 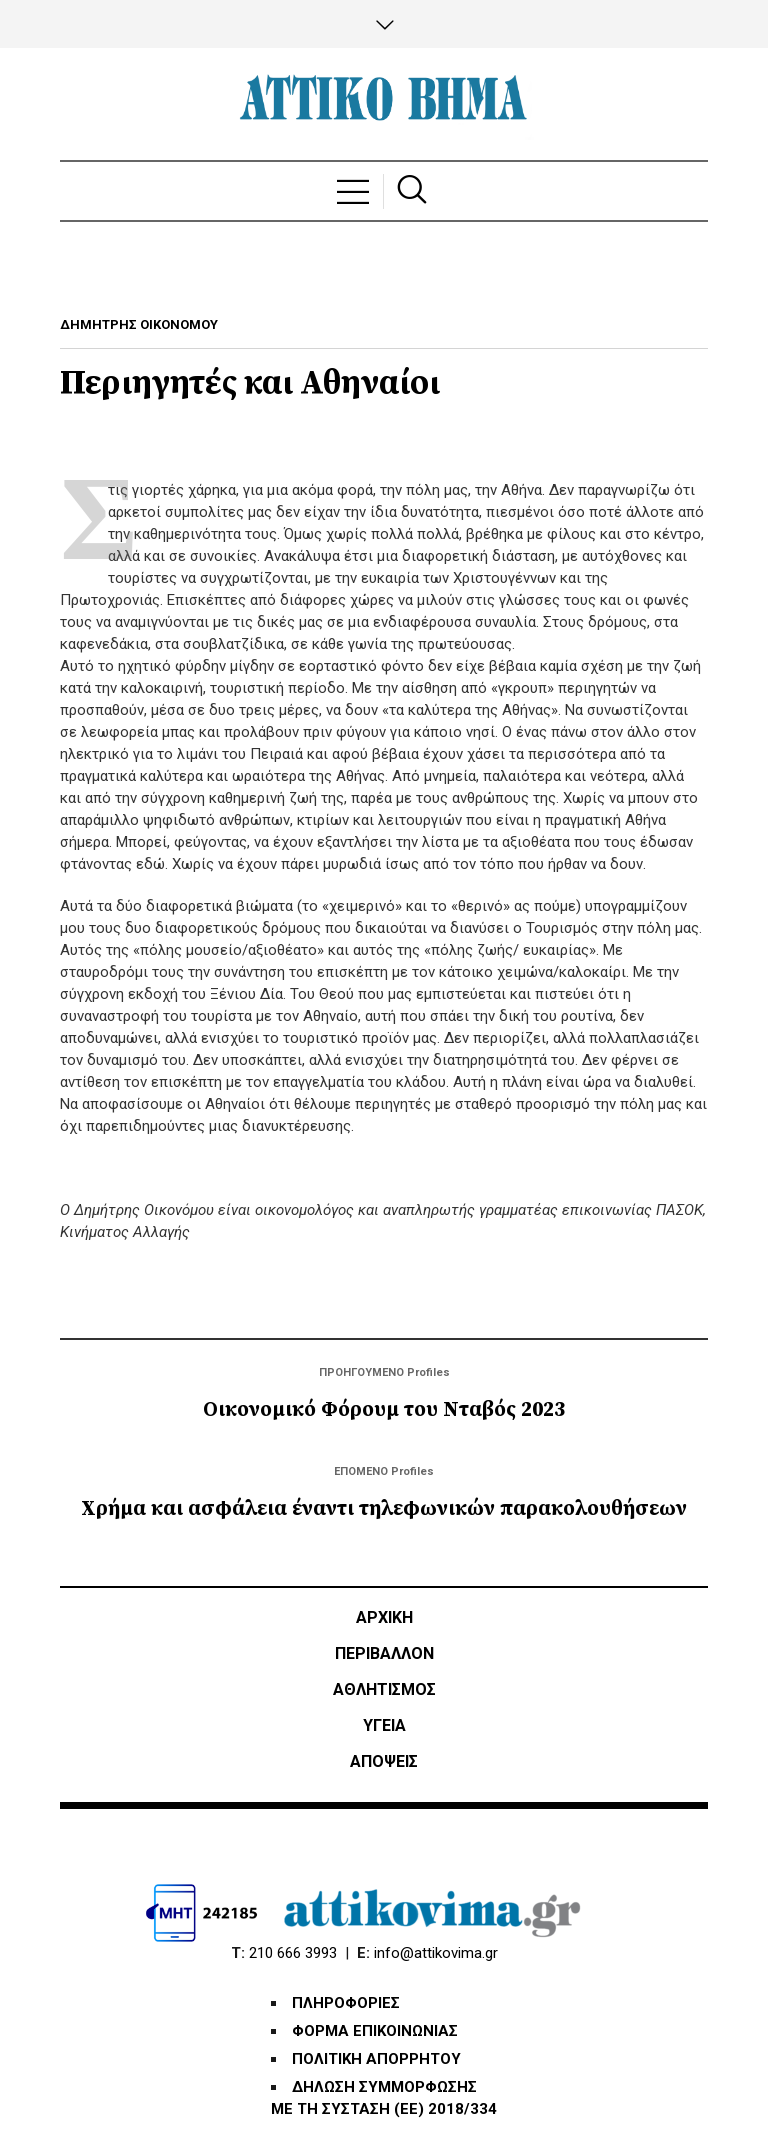 What do you see at coordinates (384, 1653) in the screenshot?
I see `ΠΕΡΙΒΑΛΛΟΝ` at bounding box center [384, 1653].